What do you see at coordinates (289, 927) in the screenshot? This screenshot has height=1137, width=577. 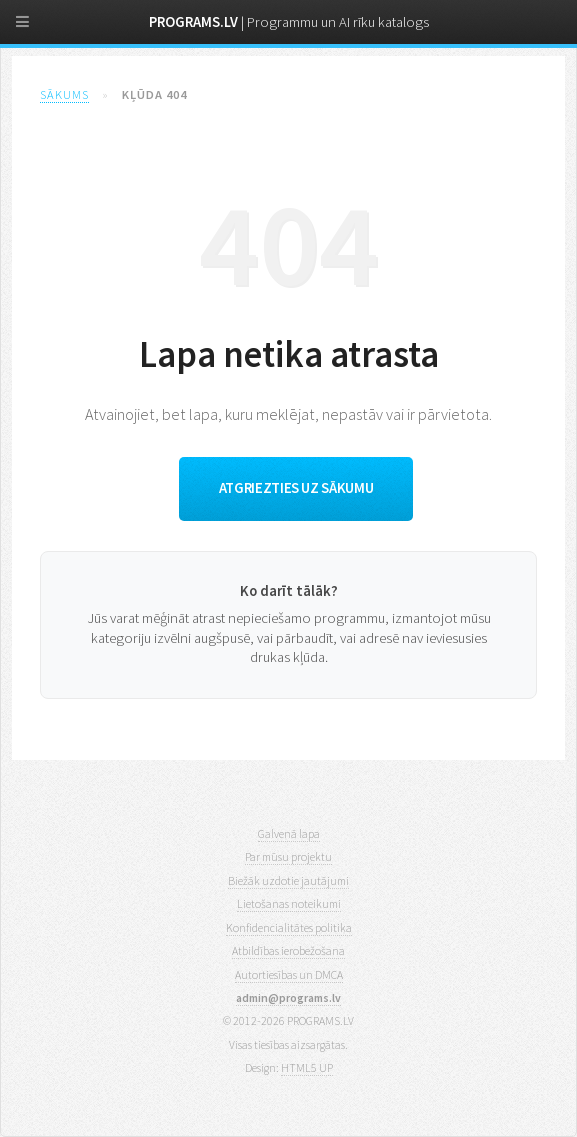 I see `Konfidencialitātes politika` at bounding box center [289, 927].